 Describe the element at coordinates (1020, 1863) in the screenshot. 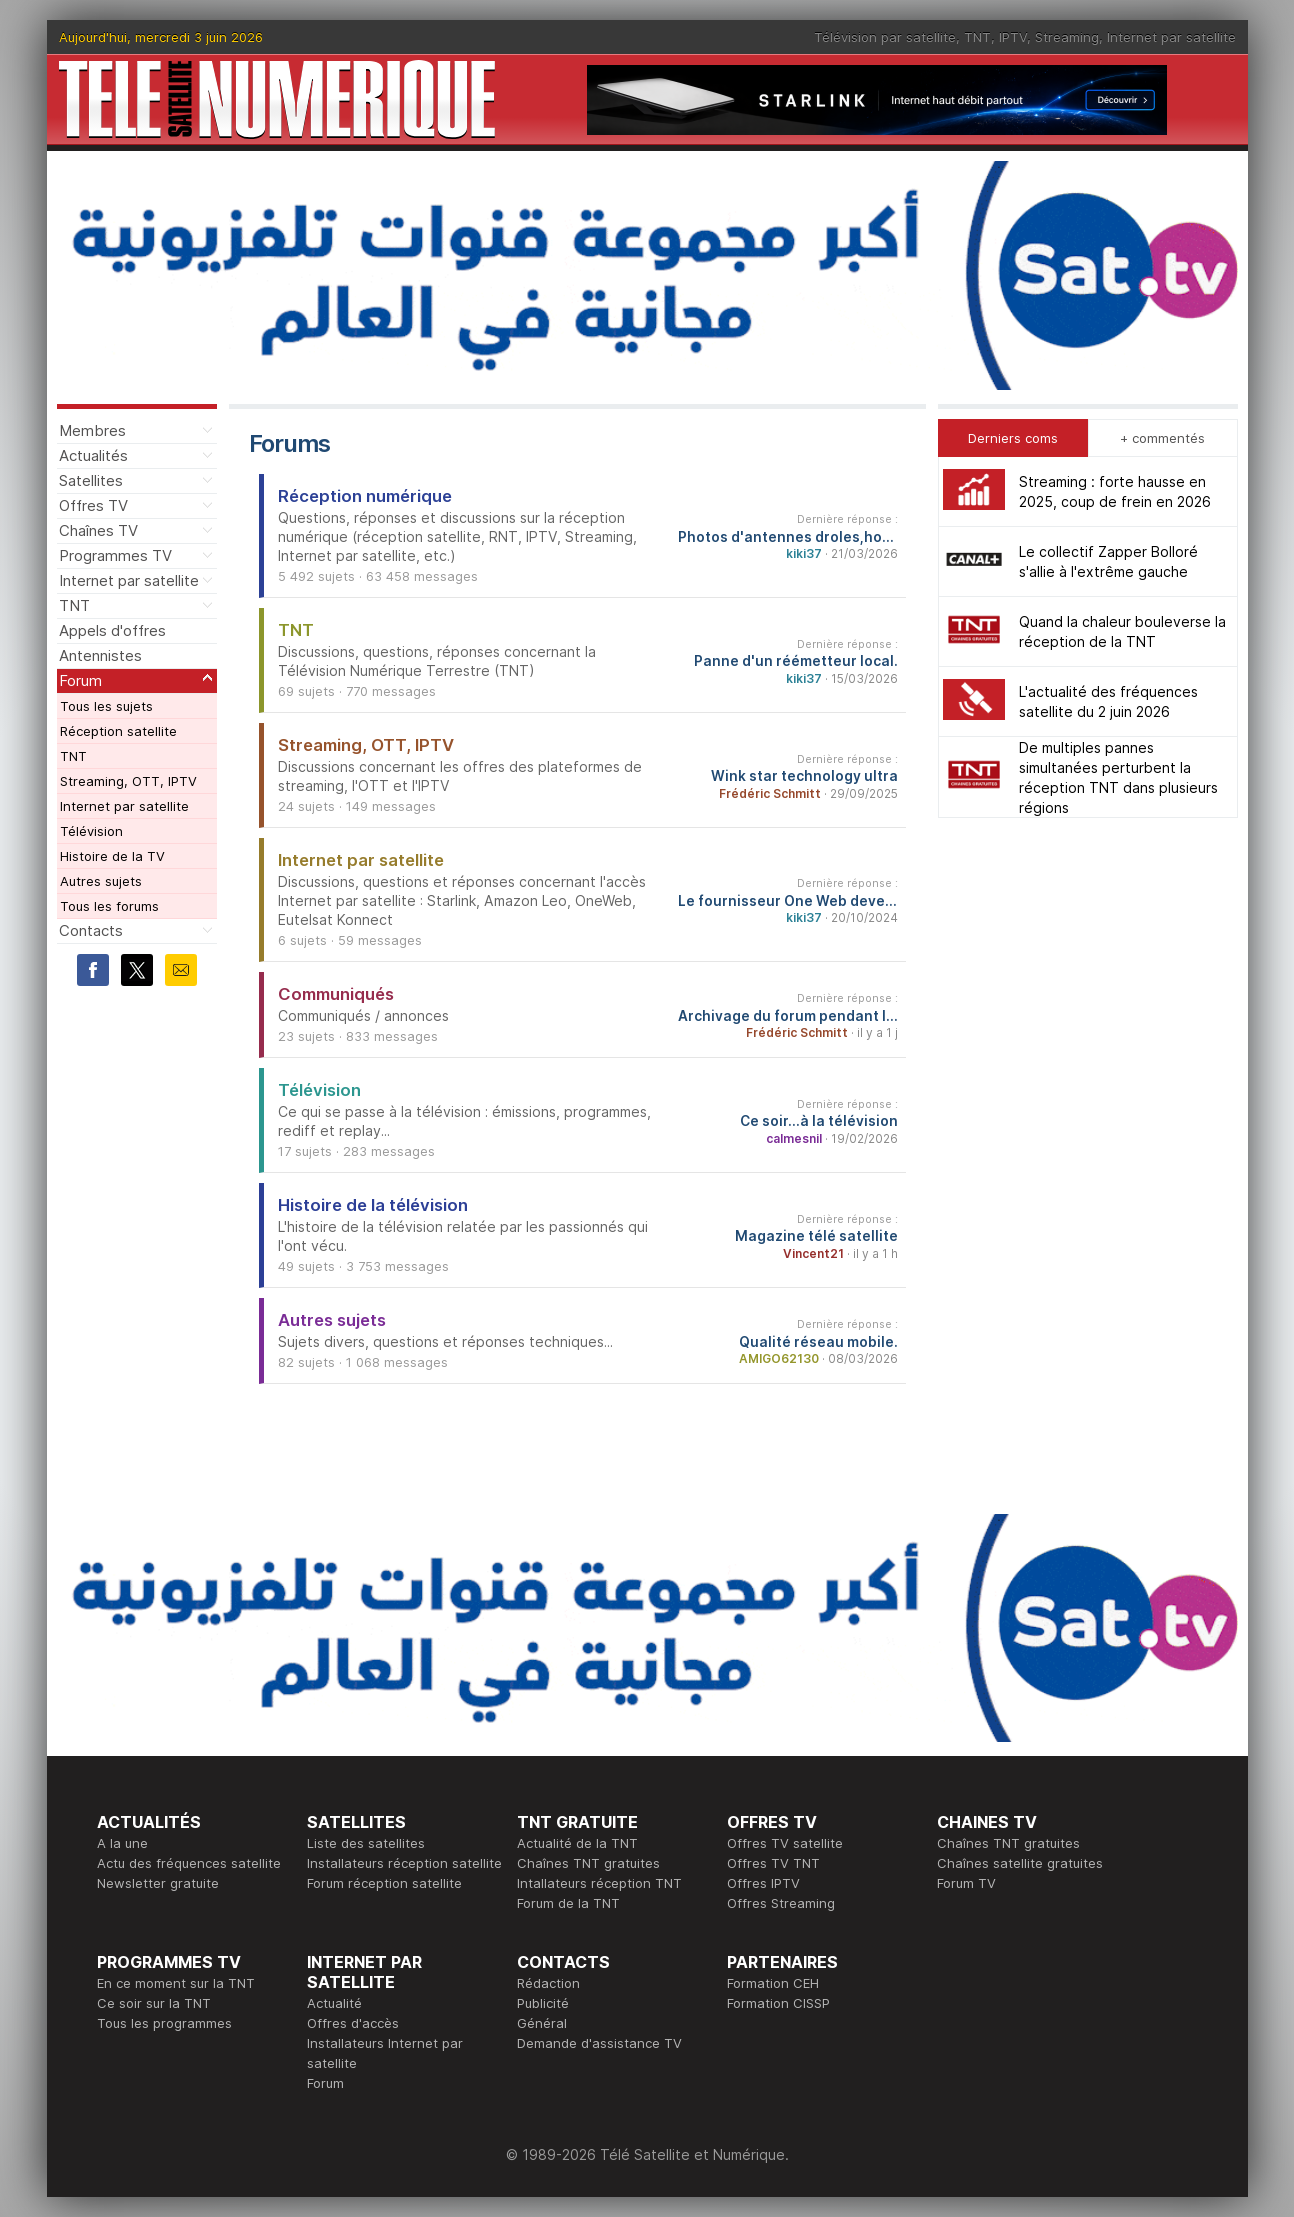

I see `Chaînes satellite gratuites` at that location.